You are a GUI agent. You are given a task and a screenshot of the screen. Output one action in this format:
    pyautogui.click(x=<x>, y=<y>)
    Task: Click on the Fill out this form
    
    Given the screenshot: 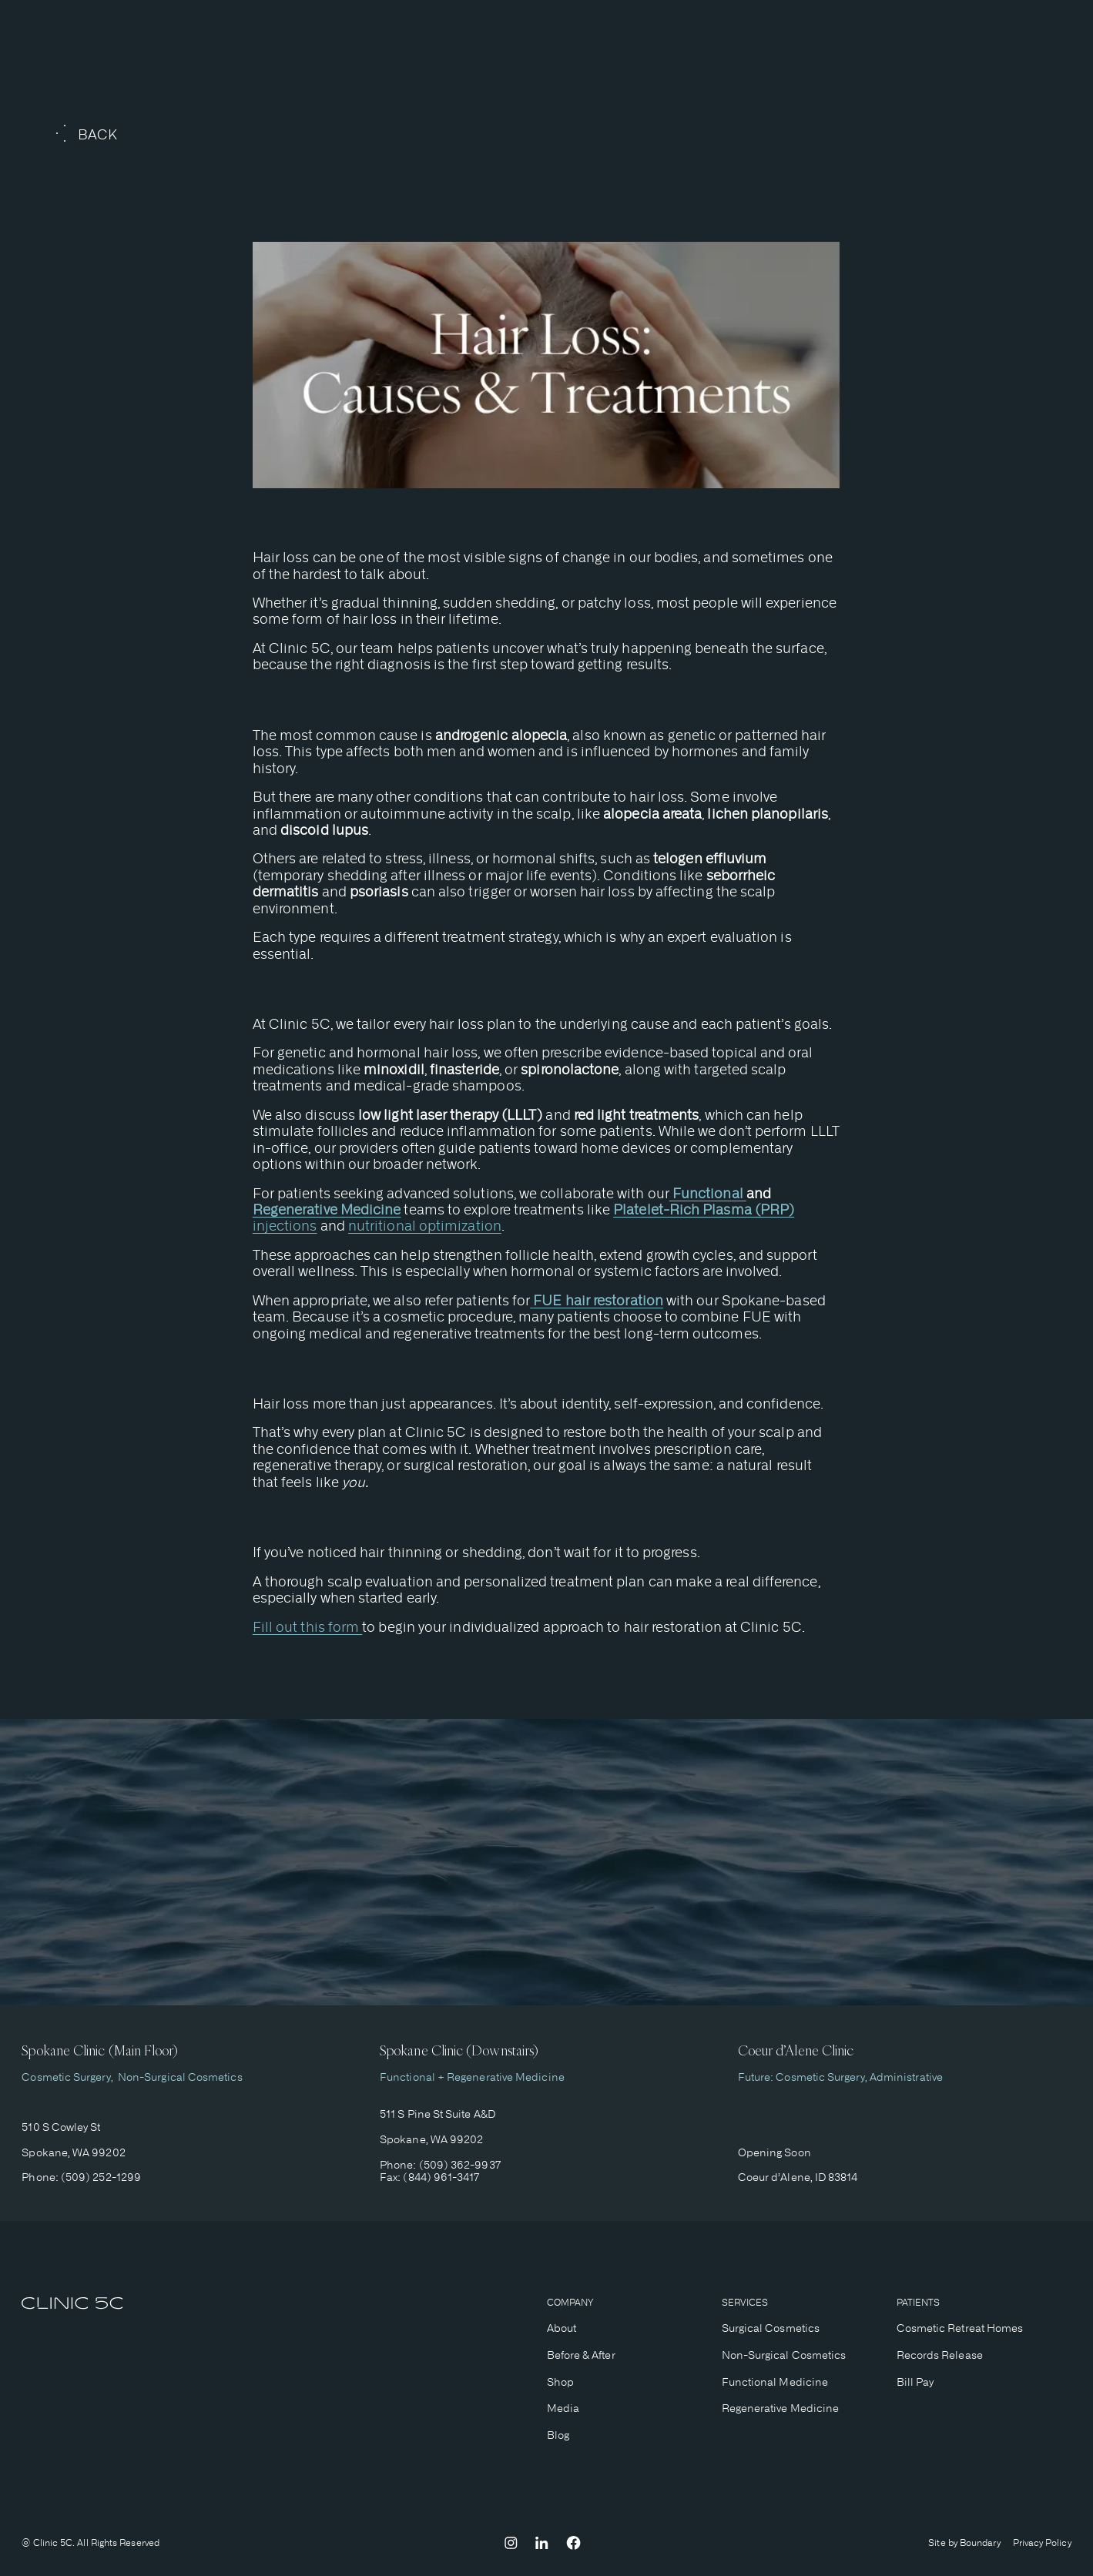 What is the action you would take?
    pyautogui.click(x=308, y=1627)
    